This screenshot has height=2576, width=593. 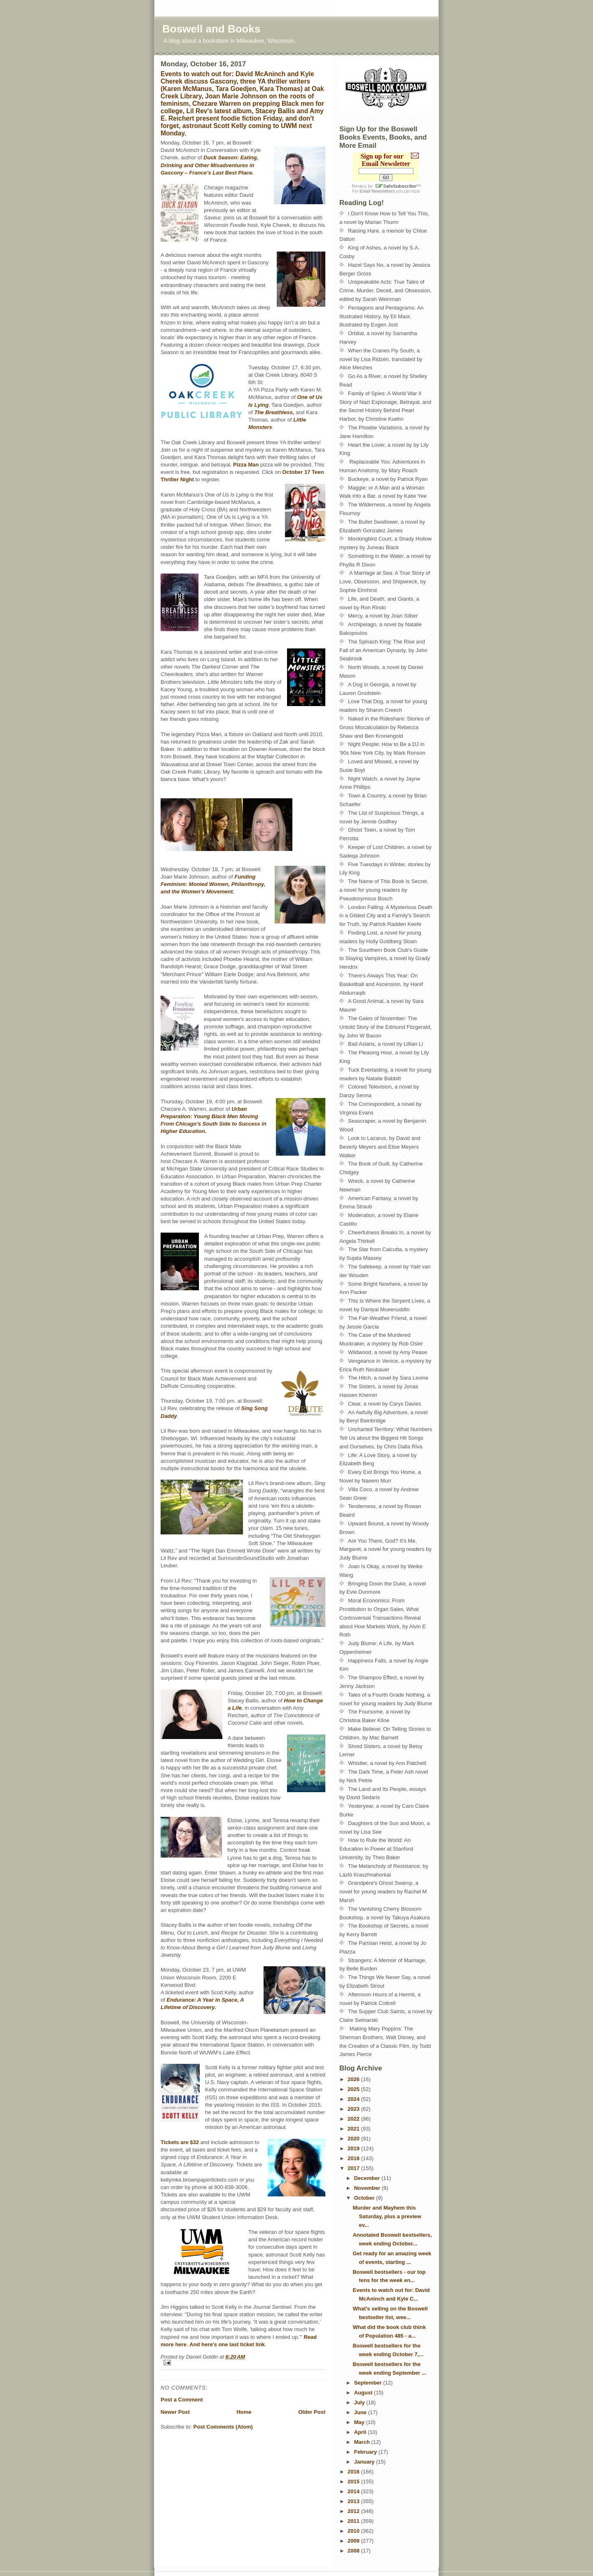 I want to click on November, so click(x=368, y=2188).